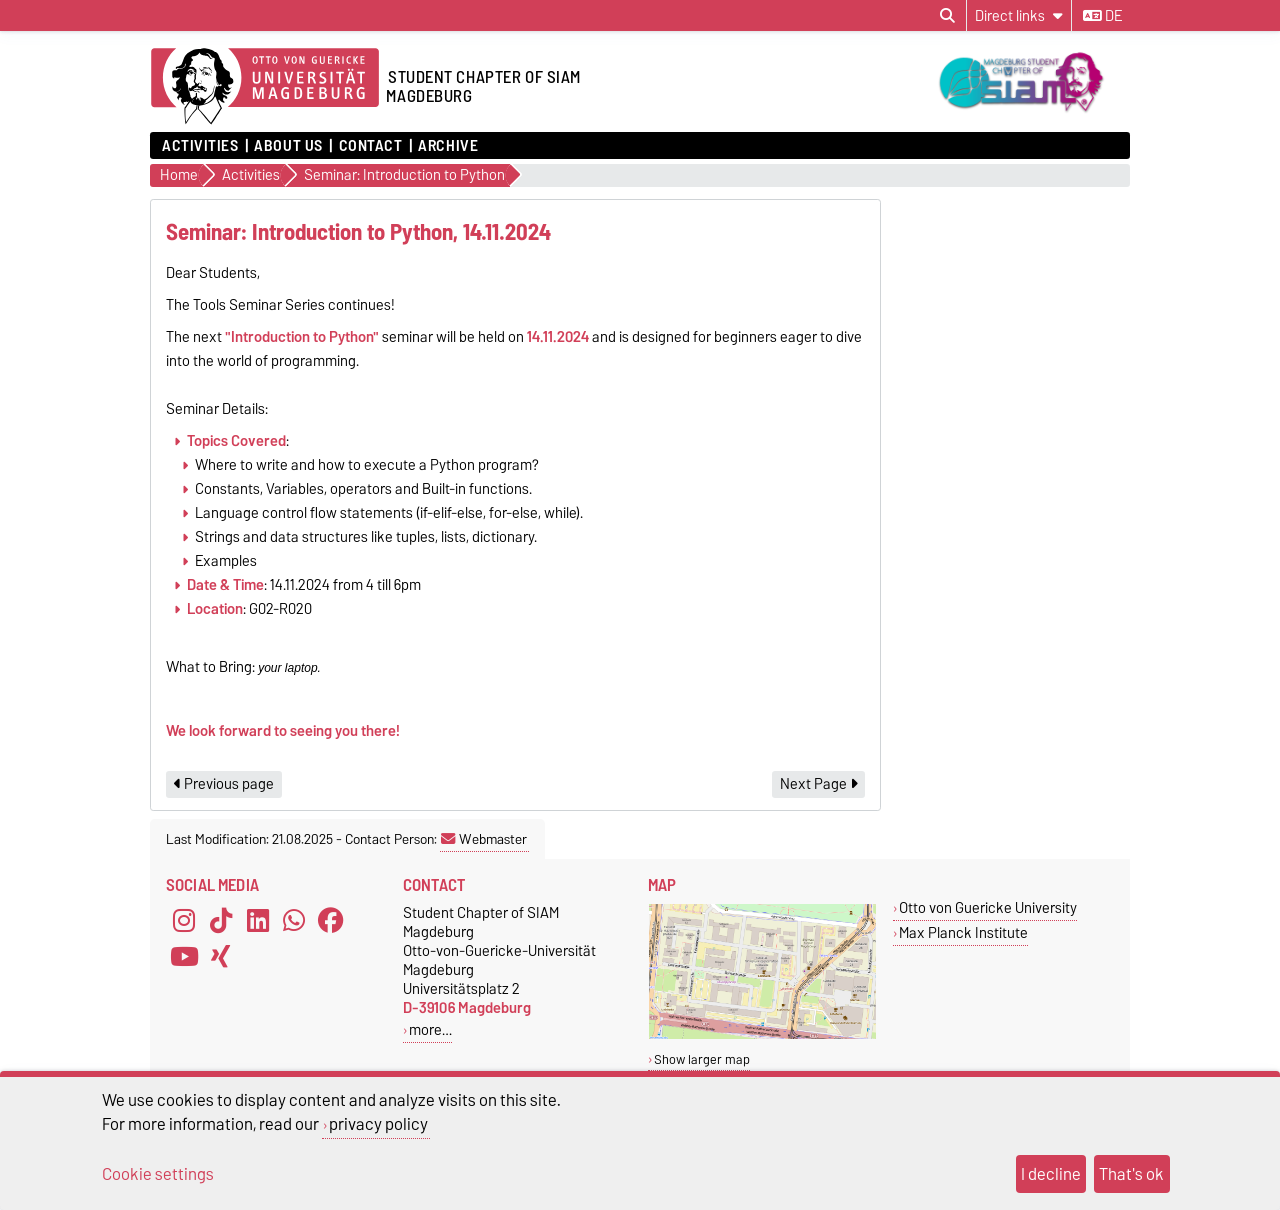 This screenshot has height=1210, width=1280. What do you see at coordinates (184, 957) in the screenshot?
I see `[YouTube]` at bounding box center [184, 957].